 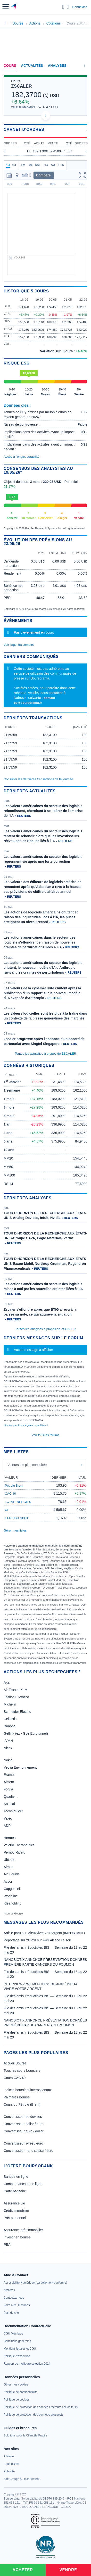 What do you see at coordinates (45, 1329) in the screenshot?
I see `Toutes les analyses à propos de ZSCALER` at bounding box center [45, 1329].